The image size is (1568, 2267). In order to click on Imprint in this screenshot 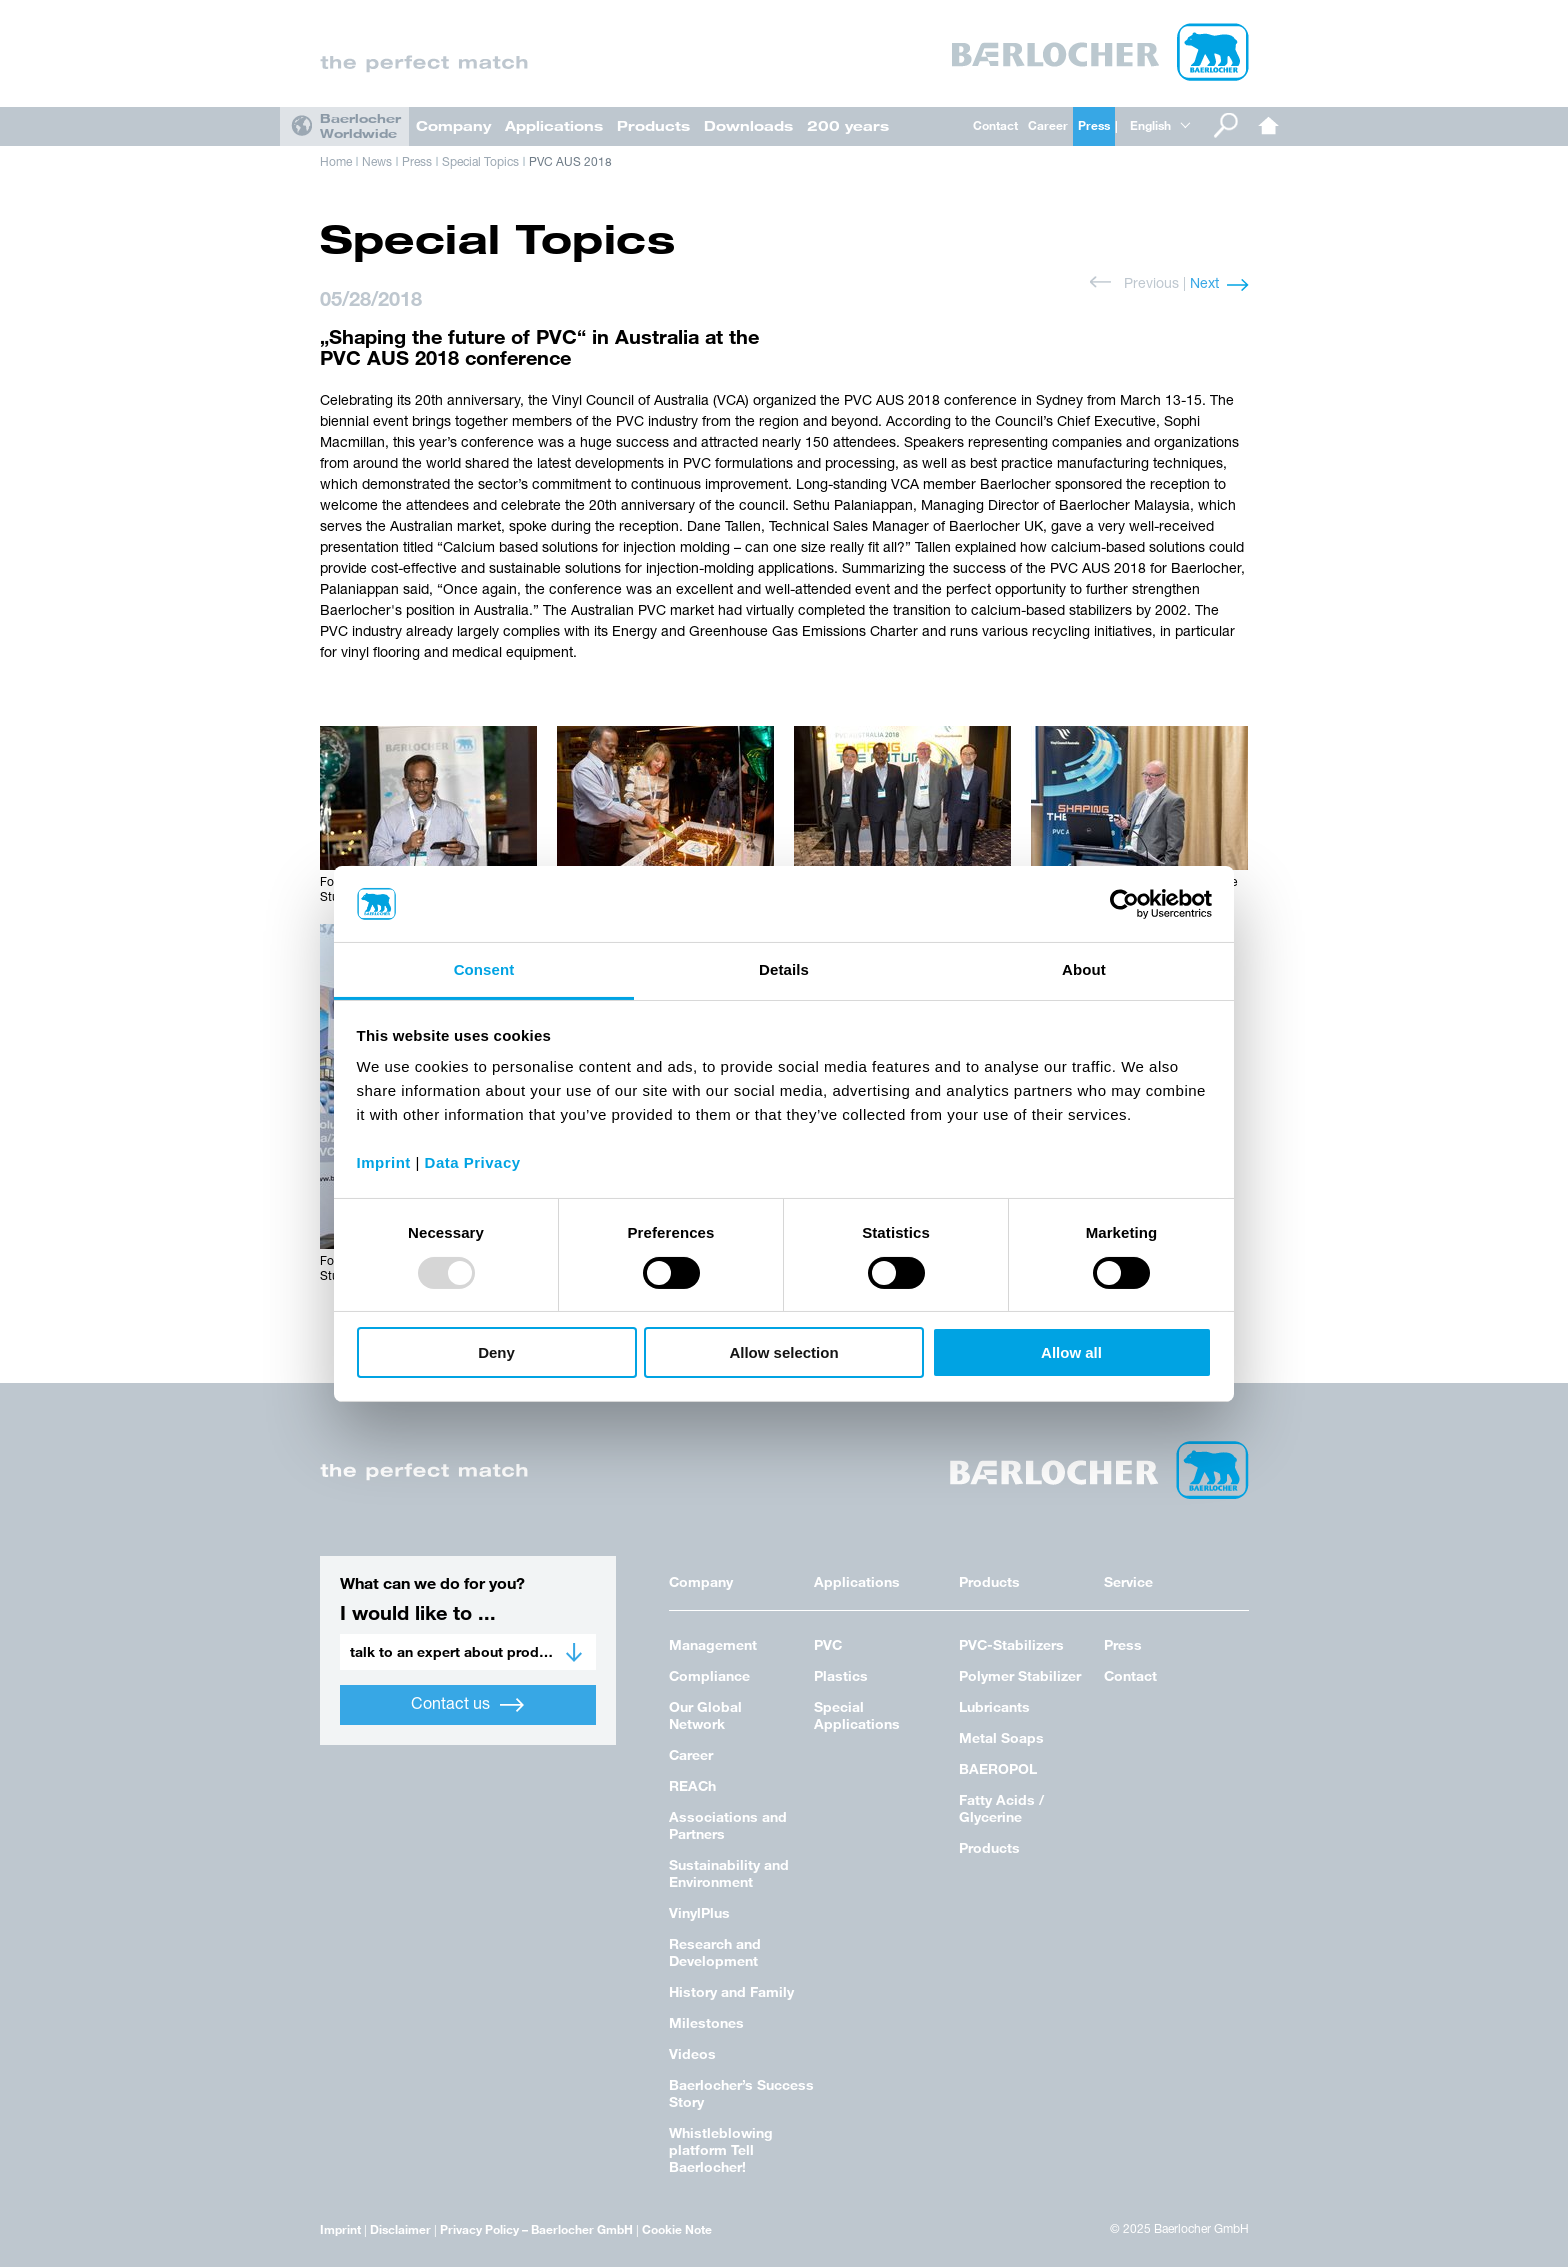, I will do `click(340, 2229)`.